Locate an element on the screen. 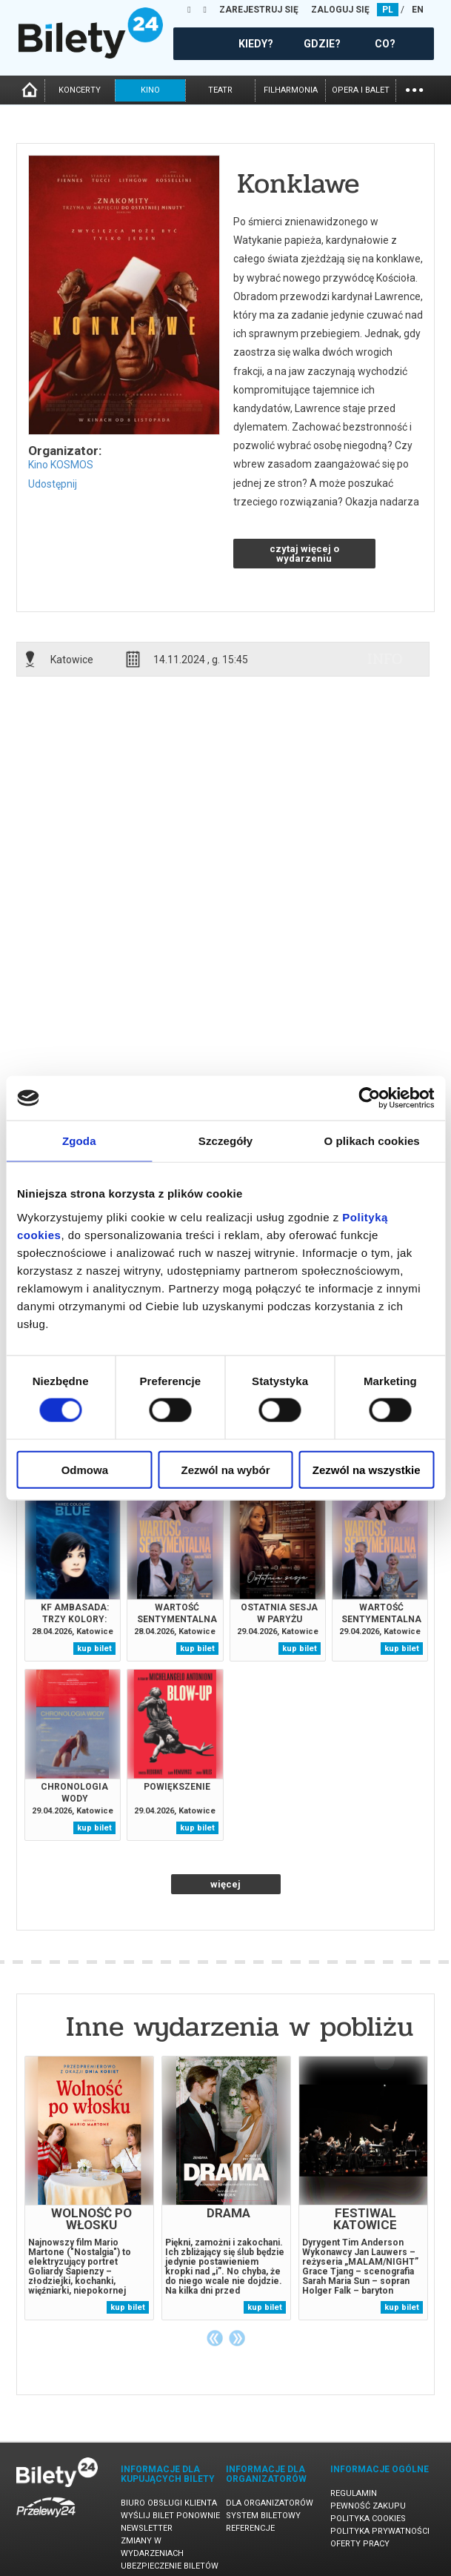 This screenshot has width=451, height=2576. Referencje is located at coordinates (250, 2528).